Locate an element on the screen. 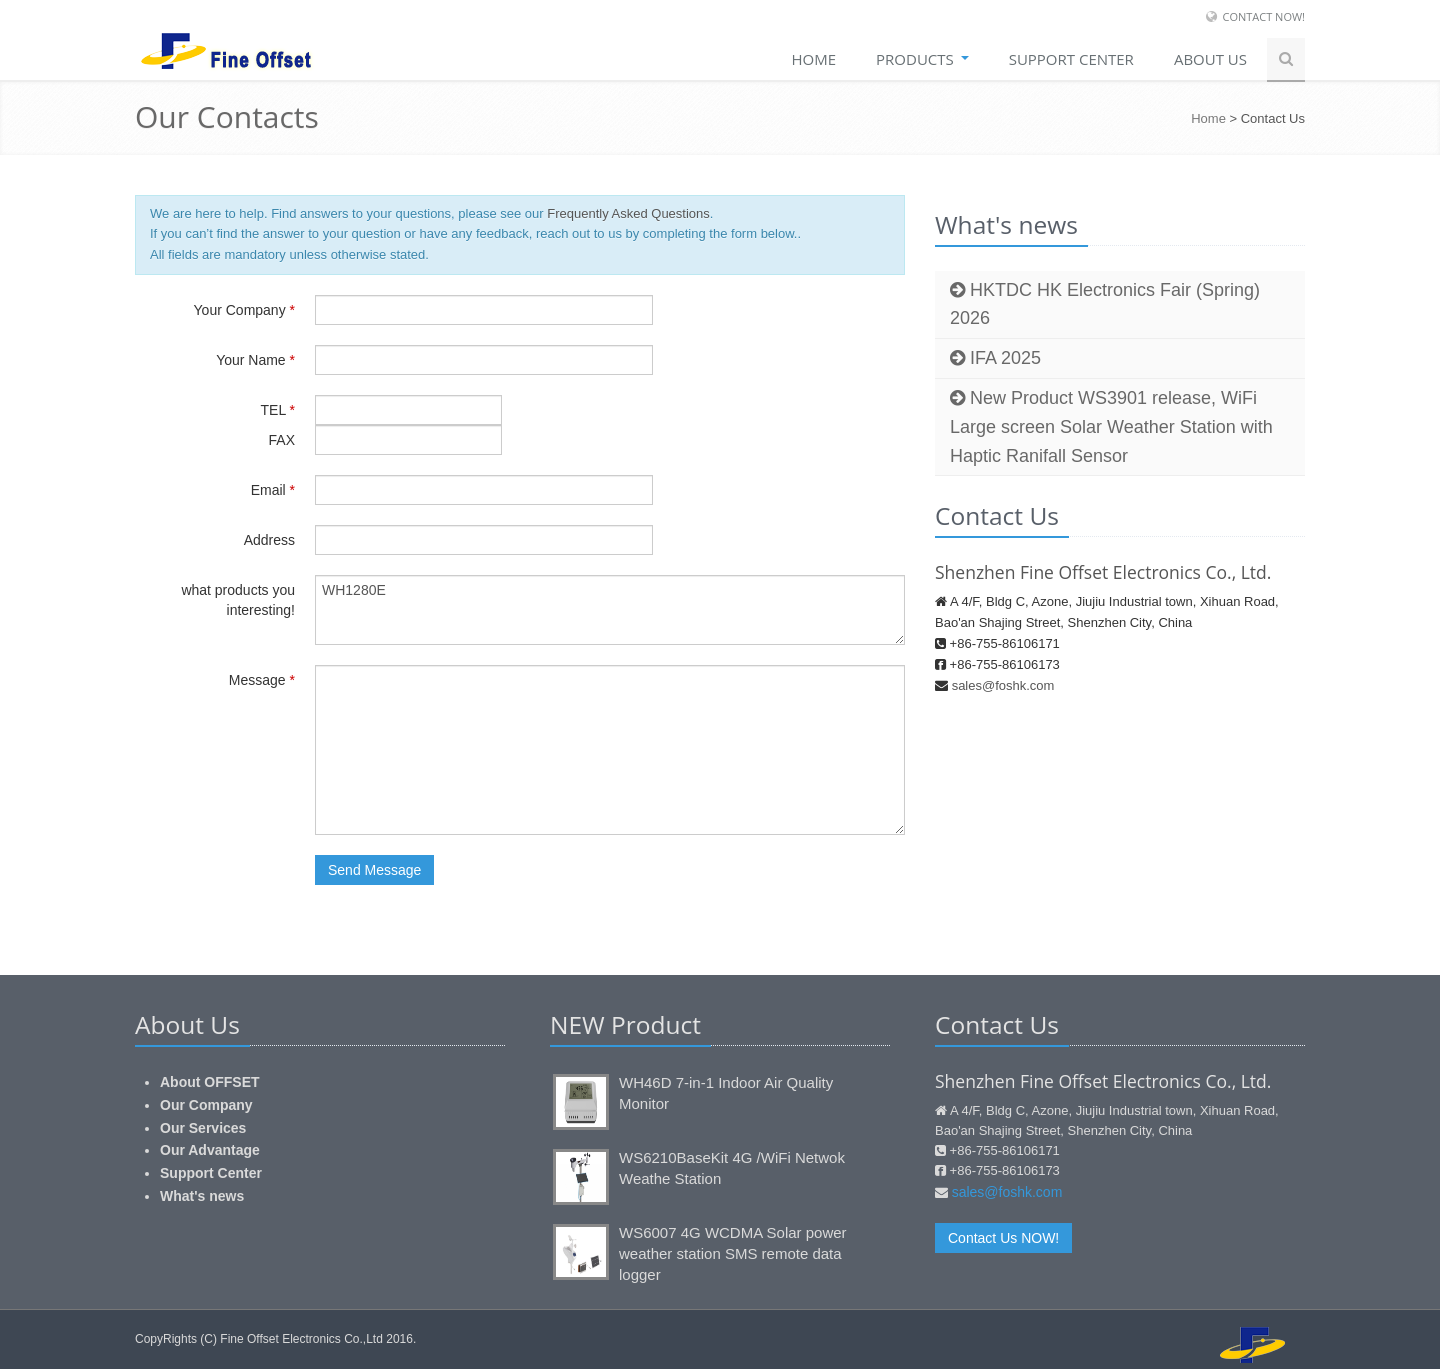 The width and height of the screenshot is (1440, 1369). Send Message is located at coordinates (374, 870).